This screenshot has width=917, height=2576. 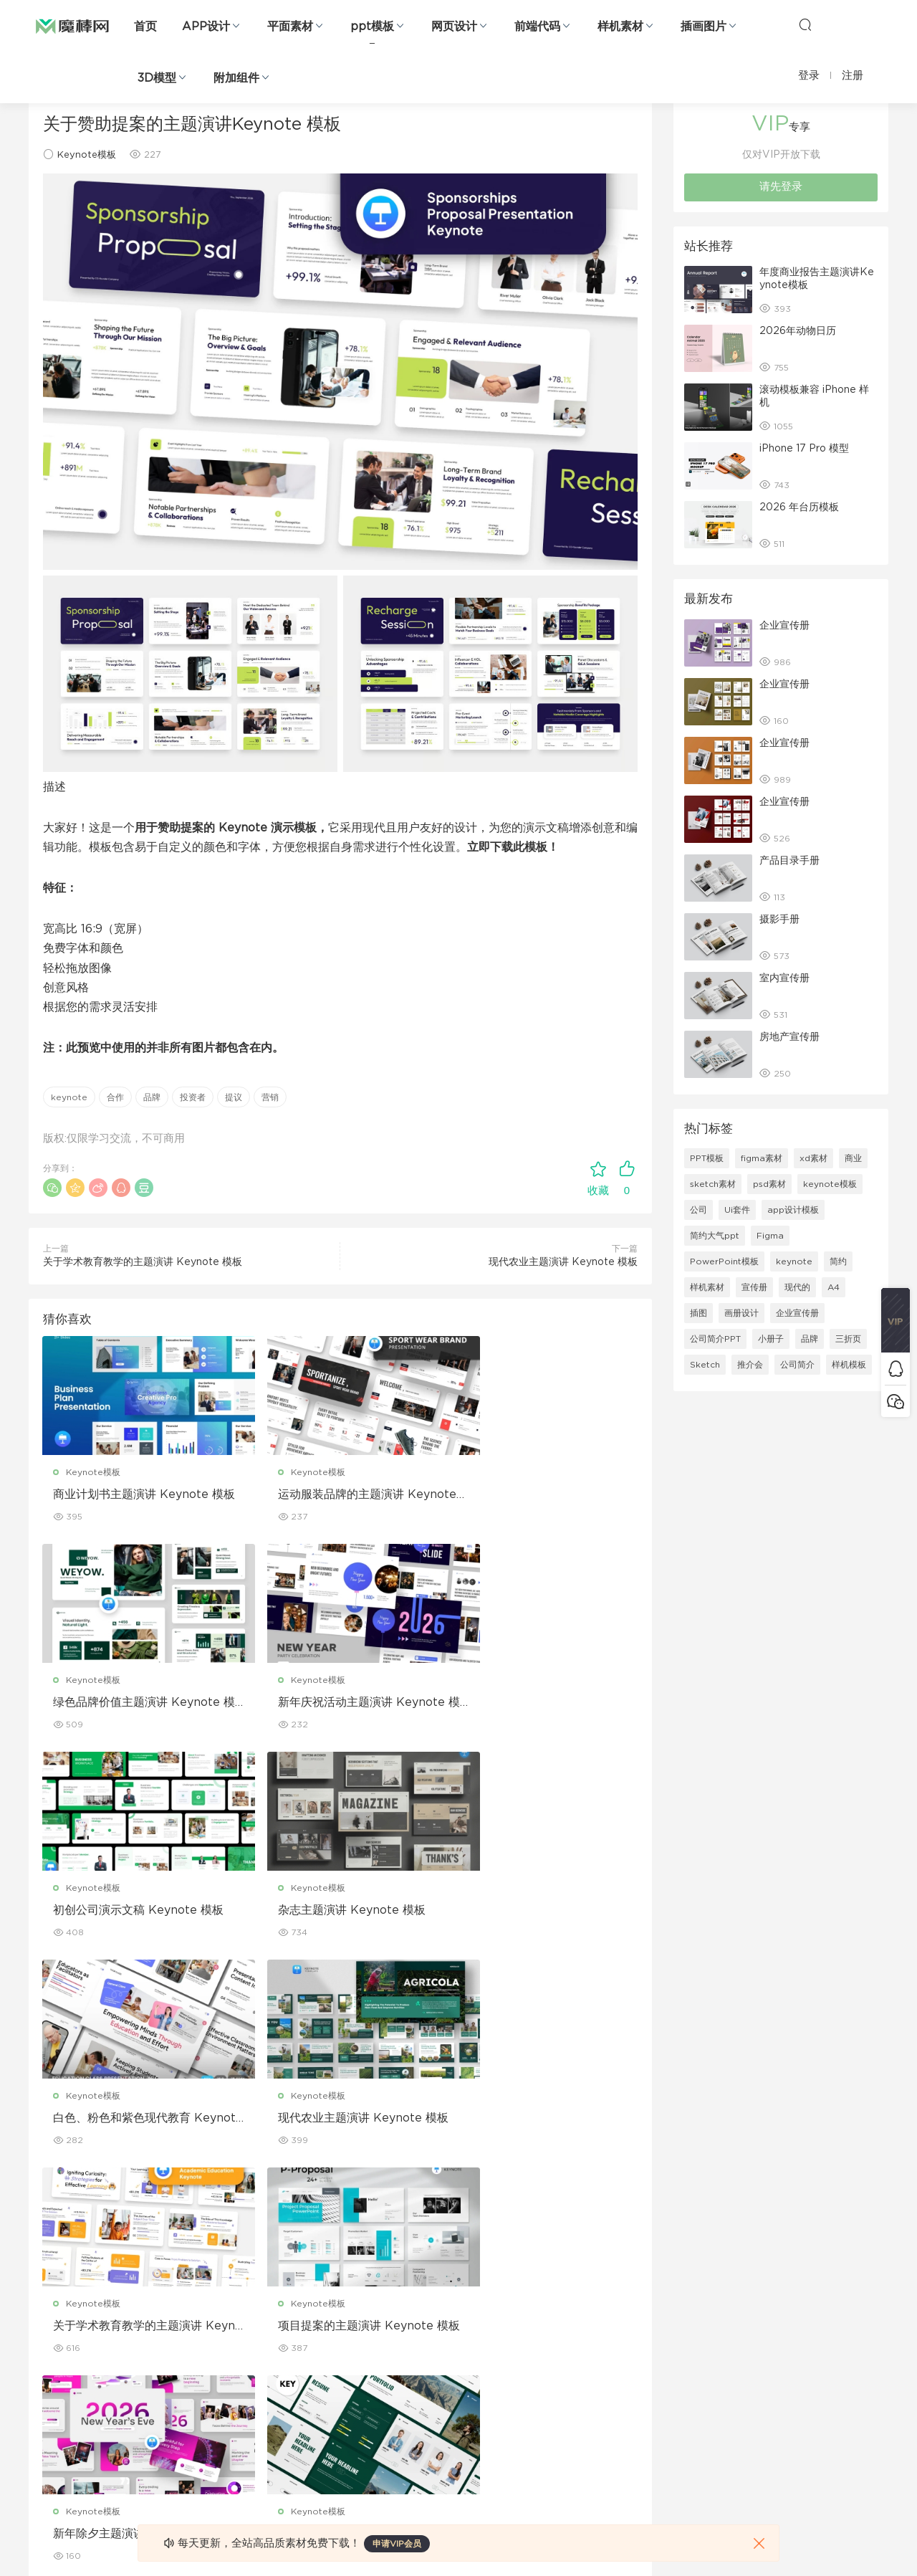 What do you see at coordinates (853, 1158) in the screenshot?
I see `商业` at bounding box center [853, 1158].